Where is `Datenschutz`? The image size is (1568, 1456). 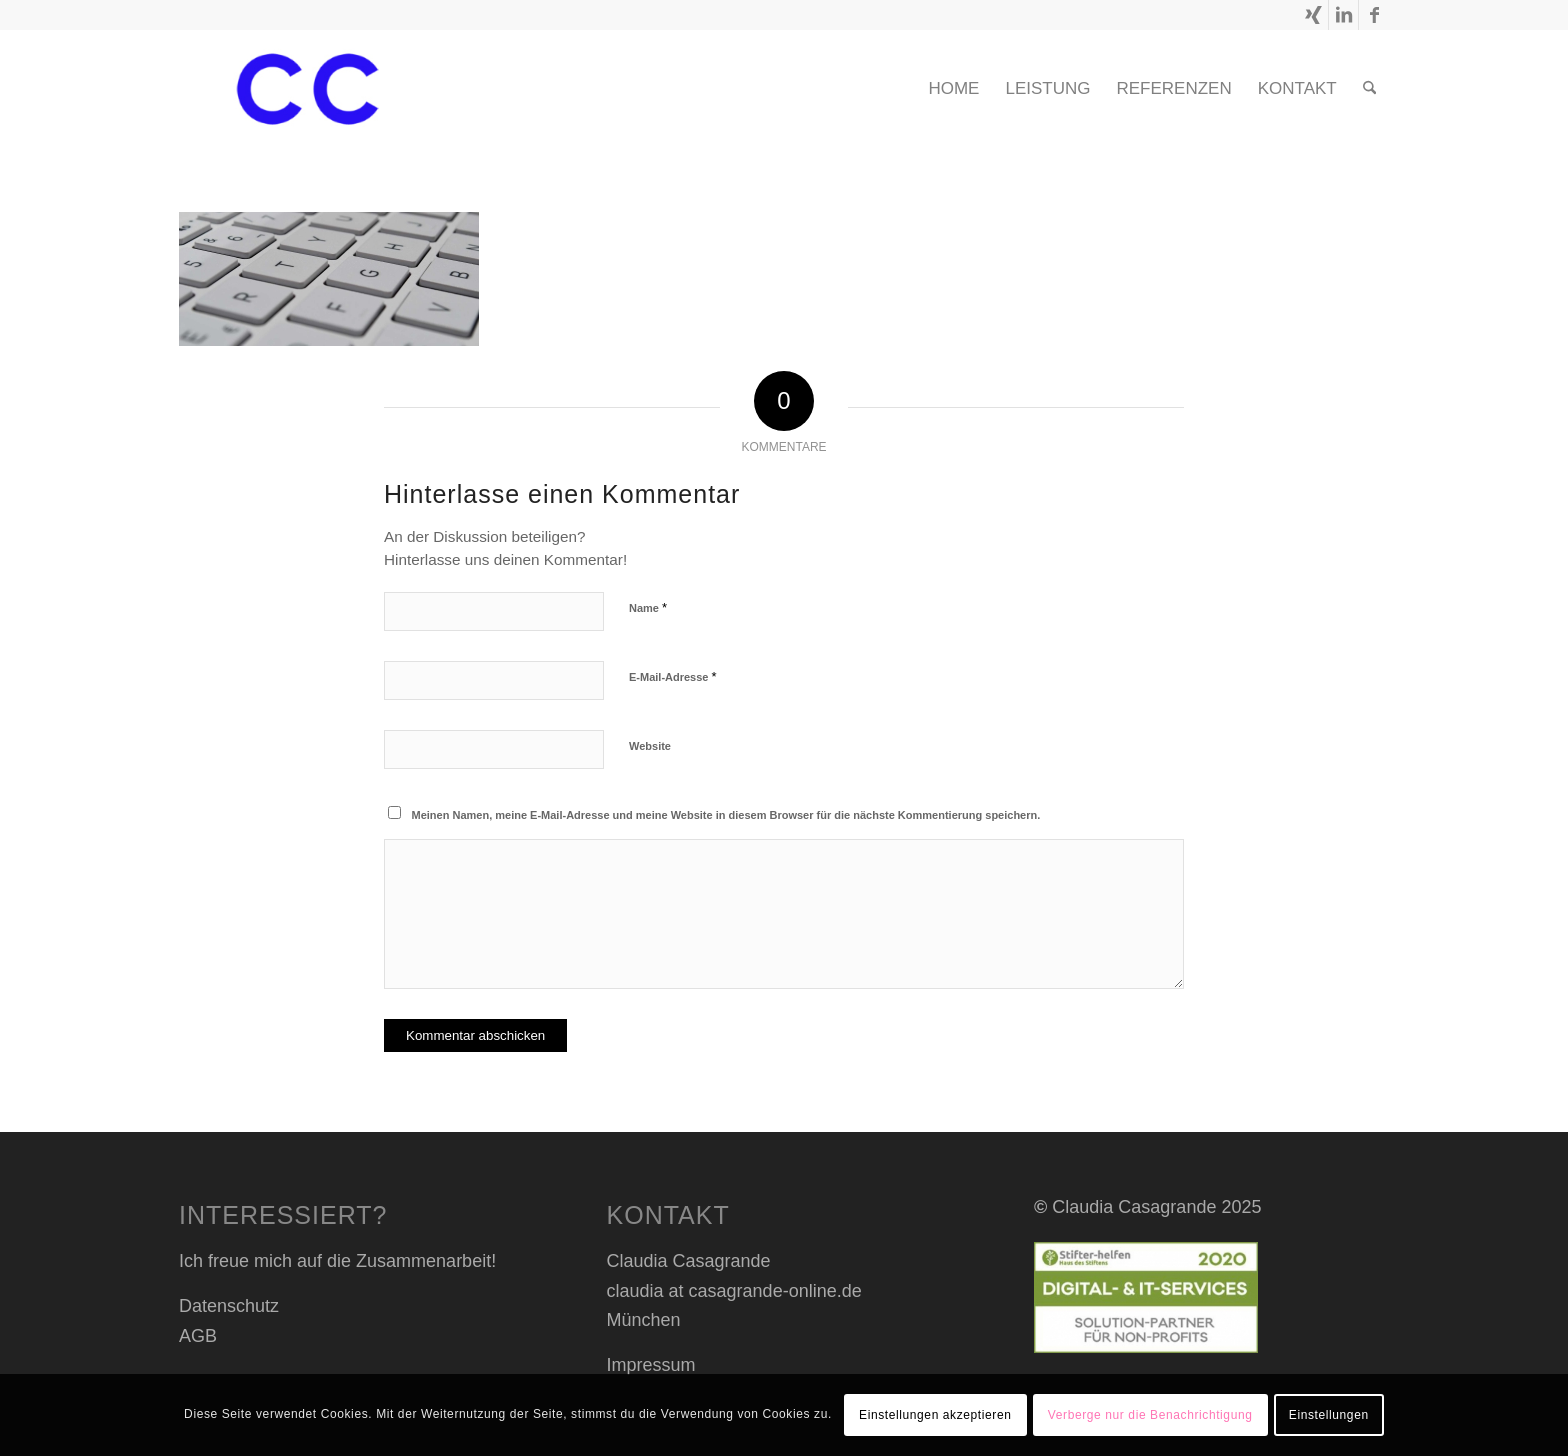
Datenschutz is located at coordinates (229, 1306).